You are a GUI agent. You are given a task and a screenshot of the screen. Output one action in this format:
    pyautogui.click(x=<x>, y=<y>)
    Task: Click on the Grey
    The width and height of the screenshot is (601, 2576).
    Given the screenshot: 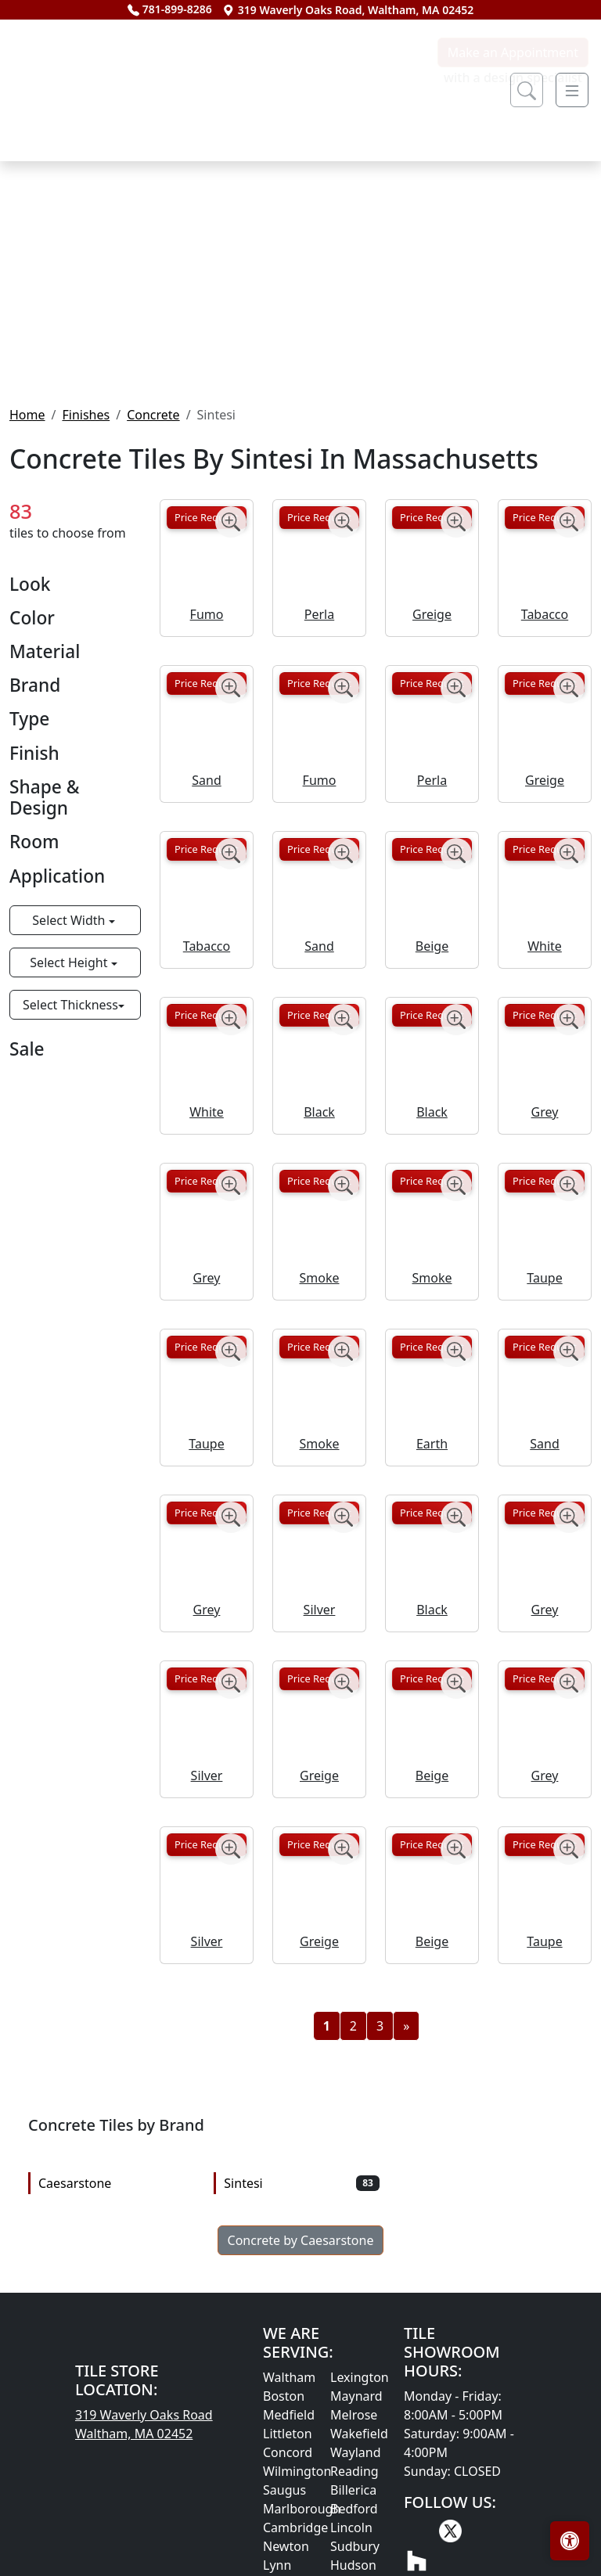 What is the action you would take?
    pyautogui.click(x=545, y=1273)
    